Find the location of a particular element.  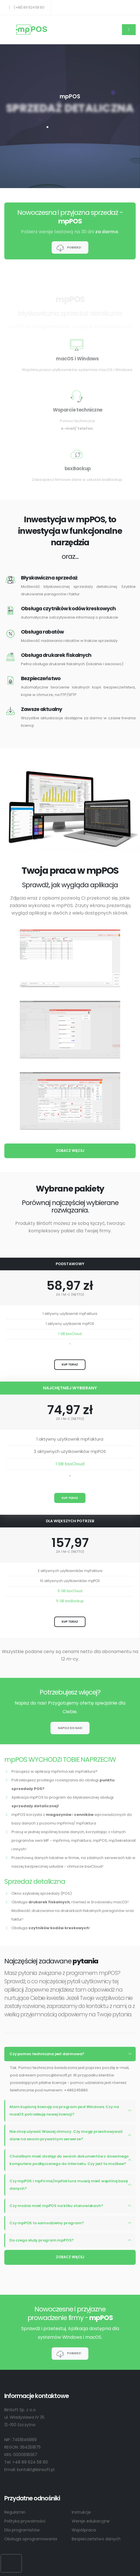

1 GB bsxCloud is located at coordinates (70, 1334).